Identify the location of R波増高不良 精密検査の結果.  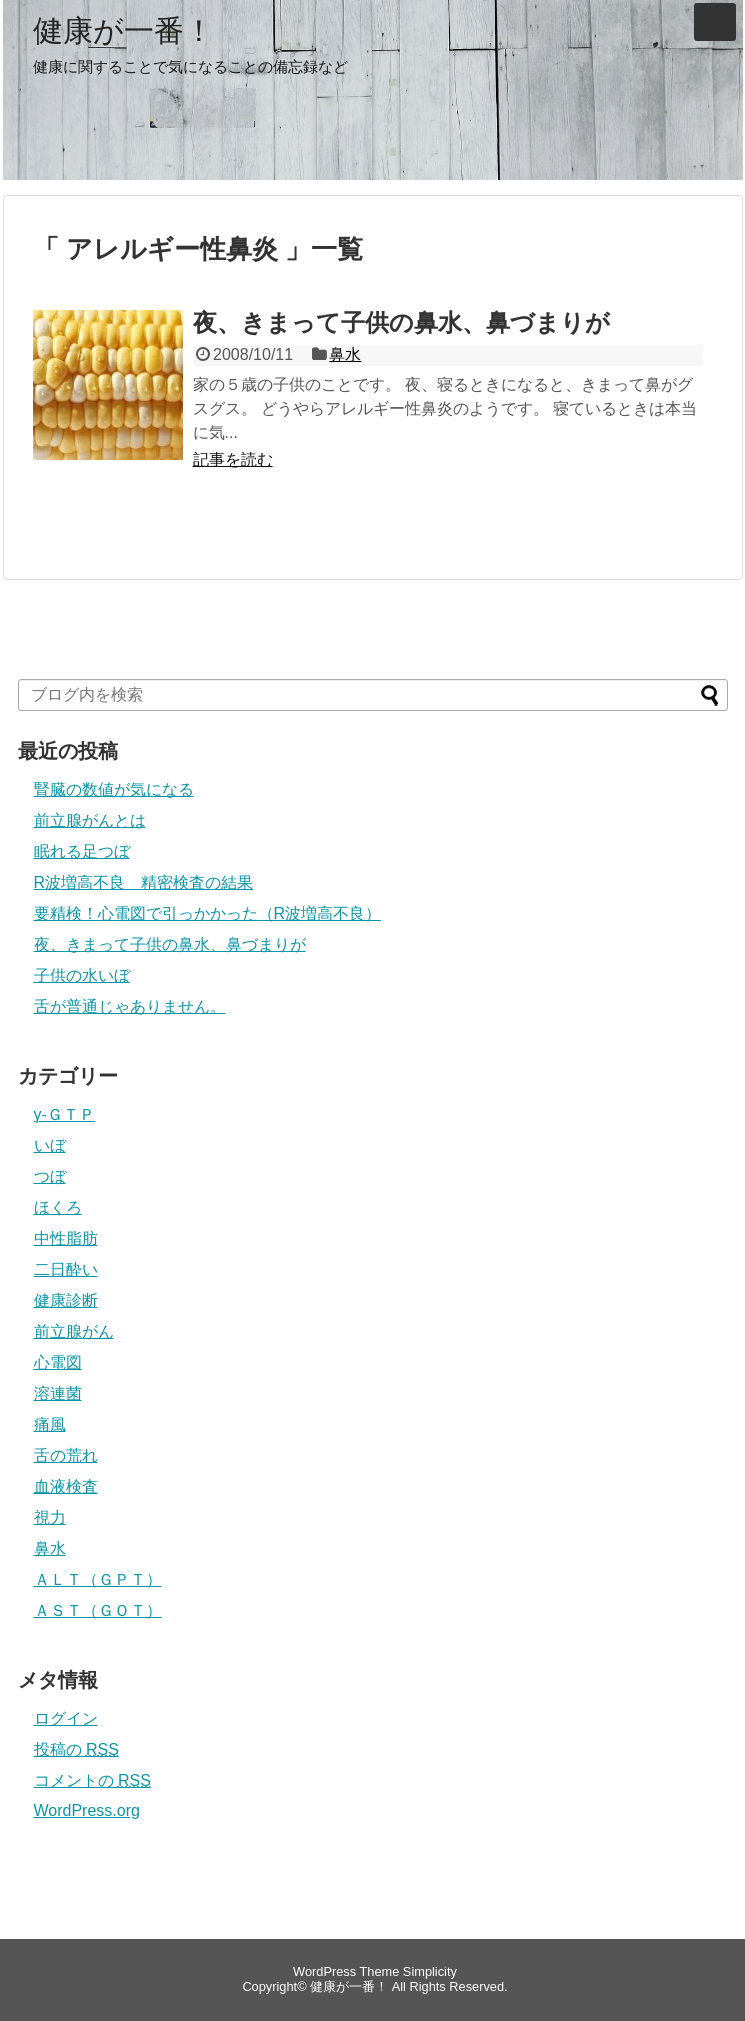
(144, 882).